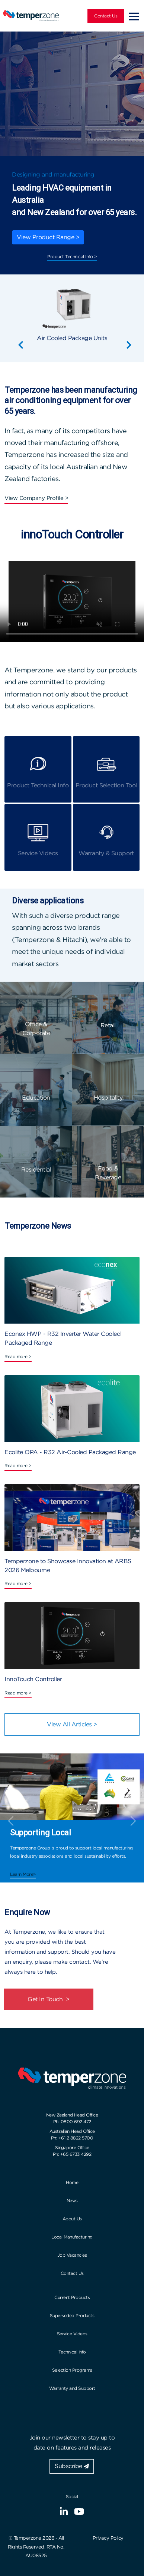 This screenshot has height=2576, width=144. What do you see at coordinates (72, 256) in the screenshot?
I see `Product Technical Info >` at bounding box center [72, 256].